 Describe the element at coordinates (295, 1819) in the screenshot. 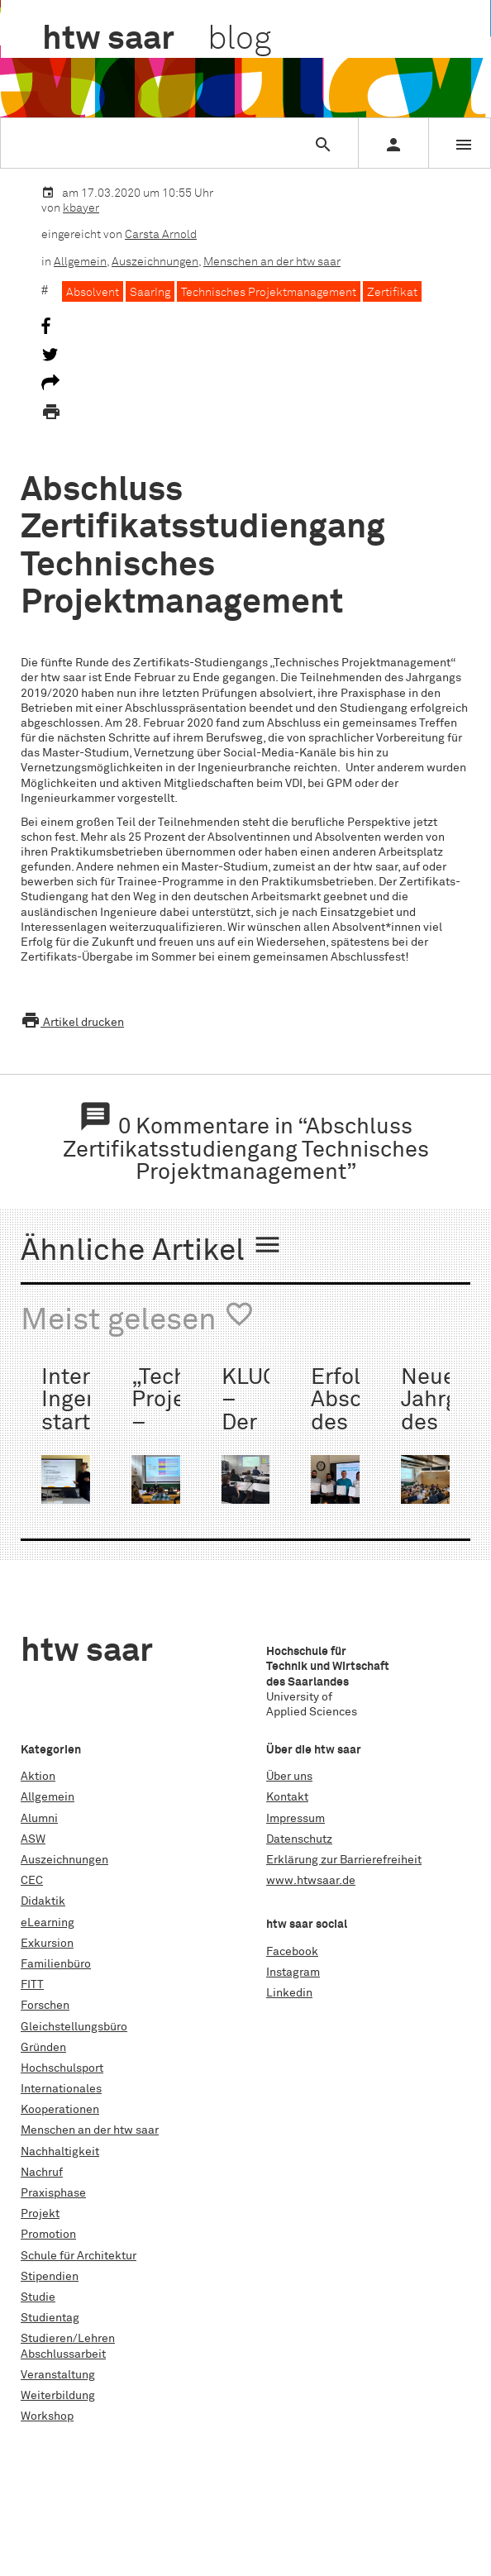

I see `Impressum` at that location.